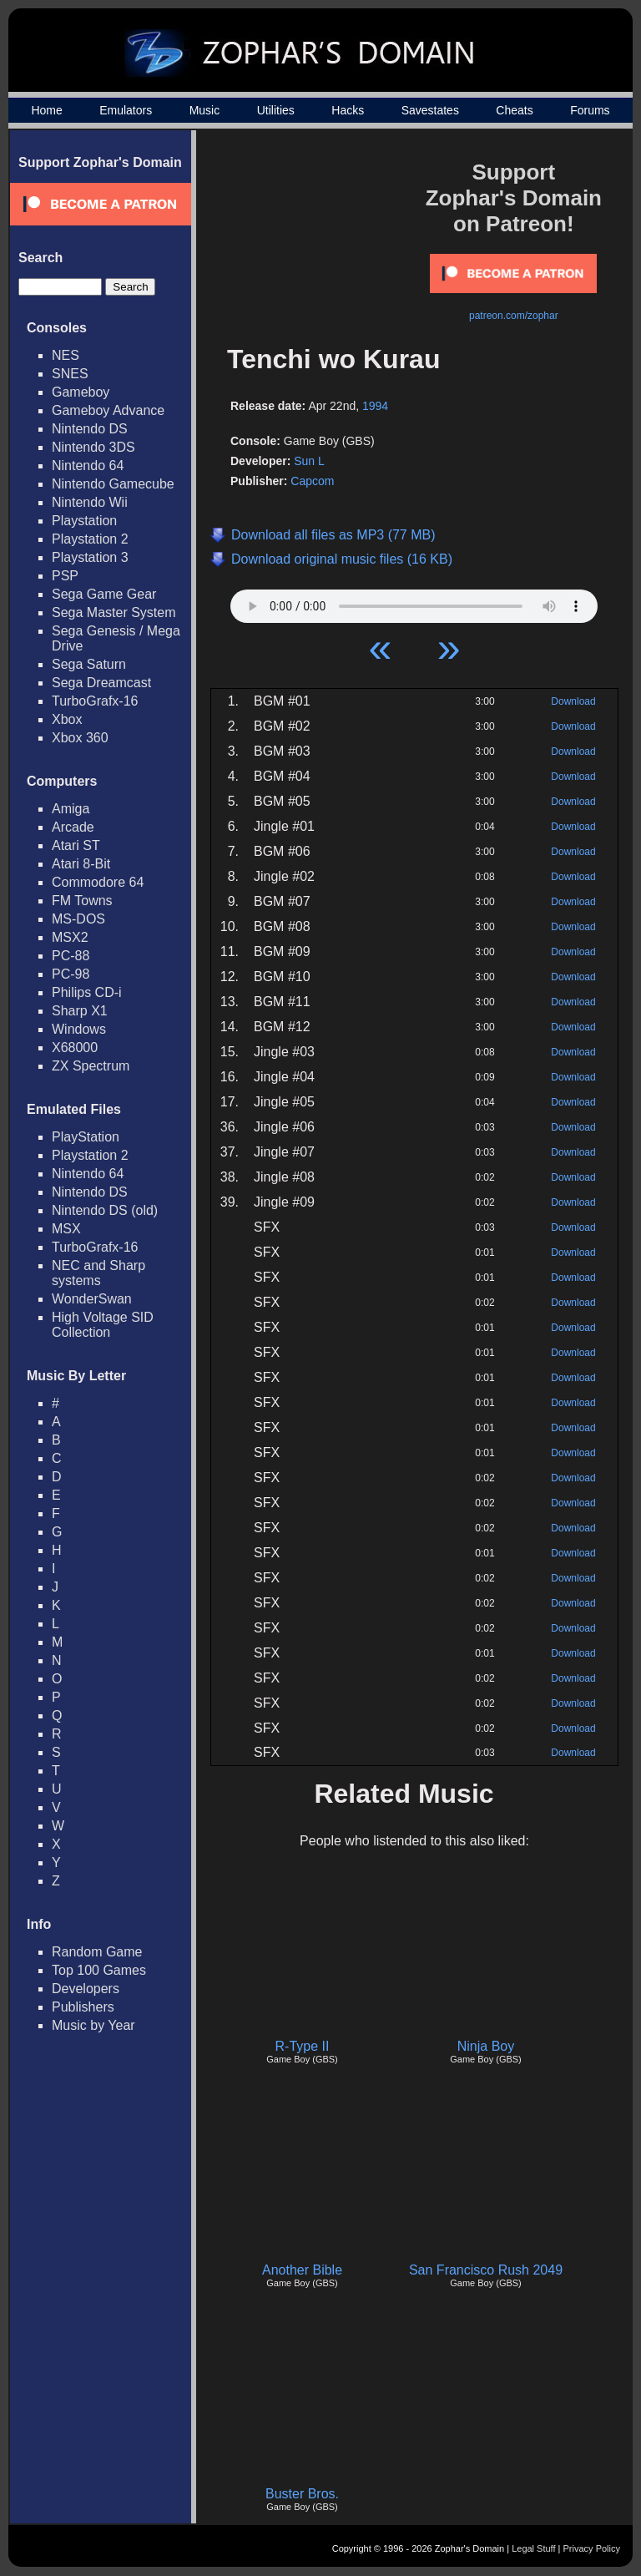 This screenshot has width=641, height=2576. I want to click on Philips CD-i, so click(87, 992).